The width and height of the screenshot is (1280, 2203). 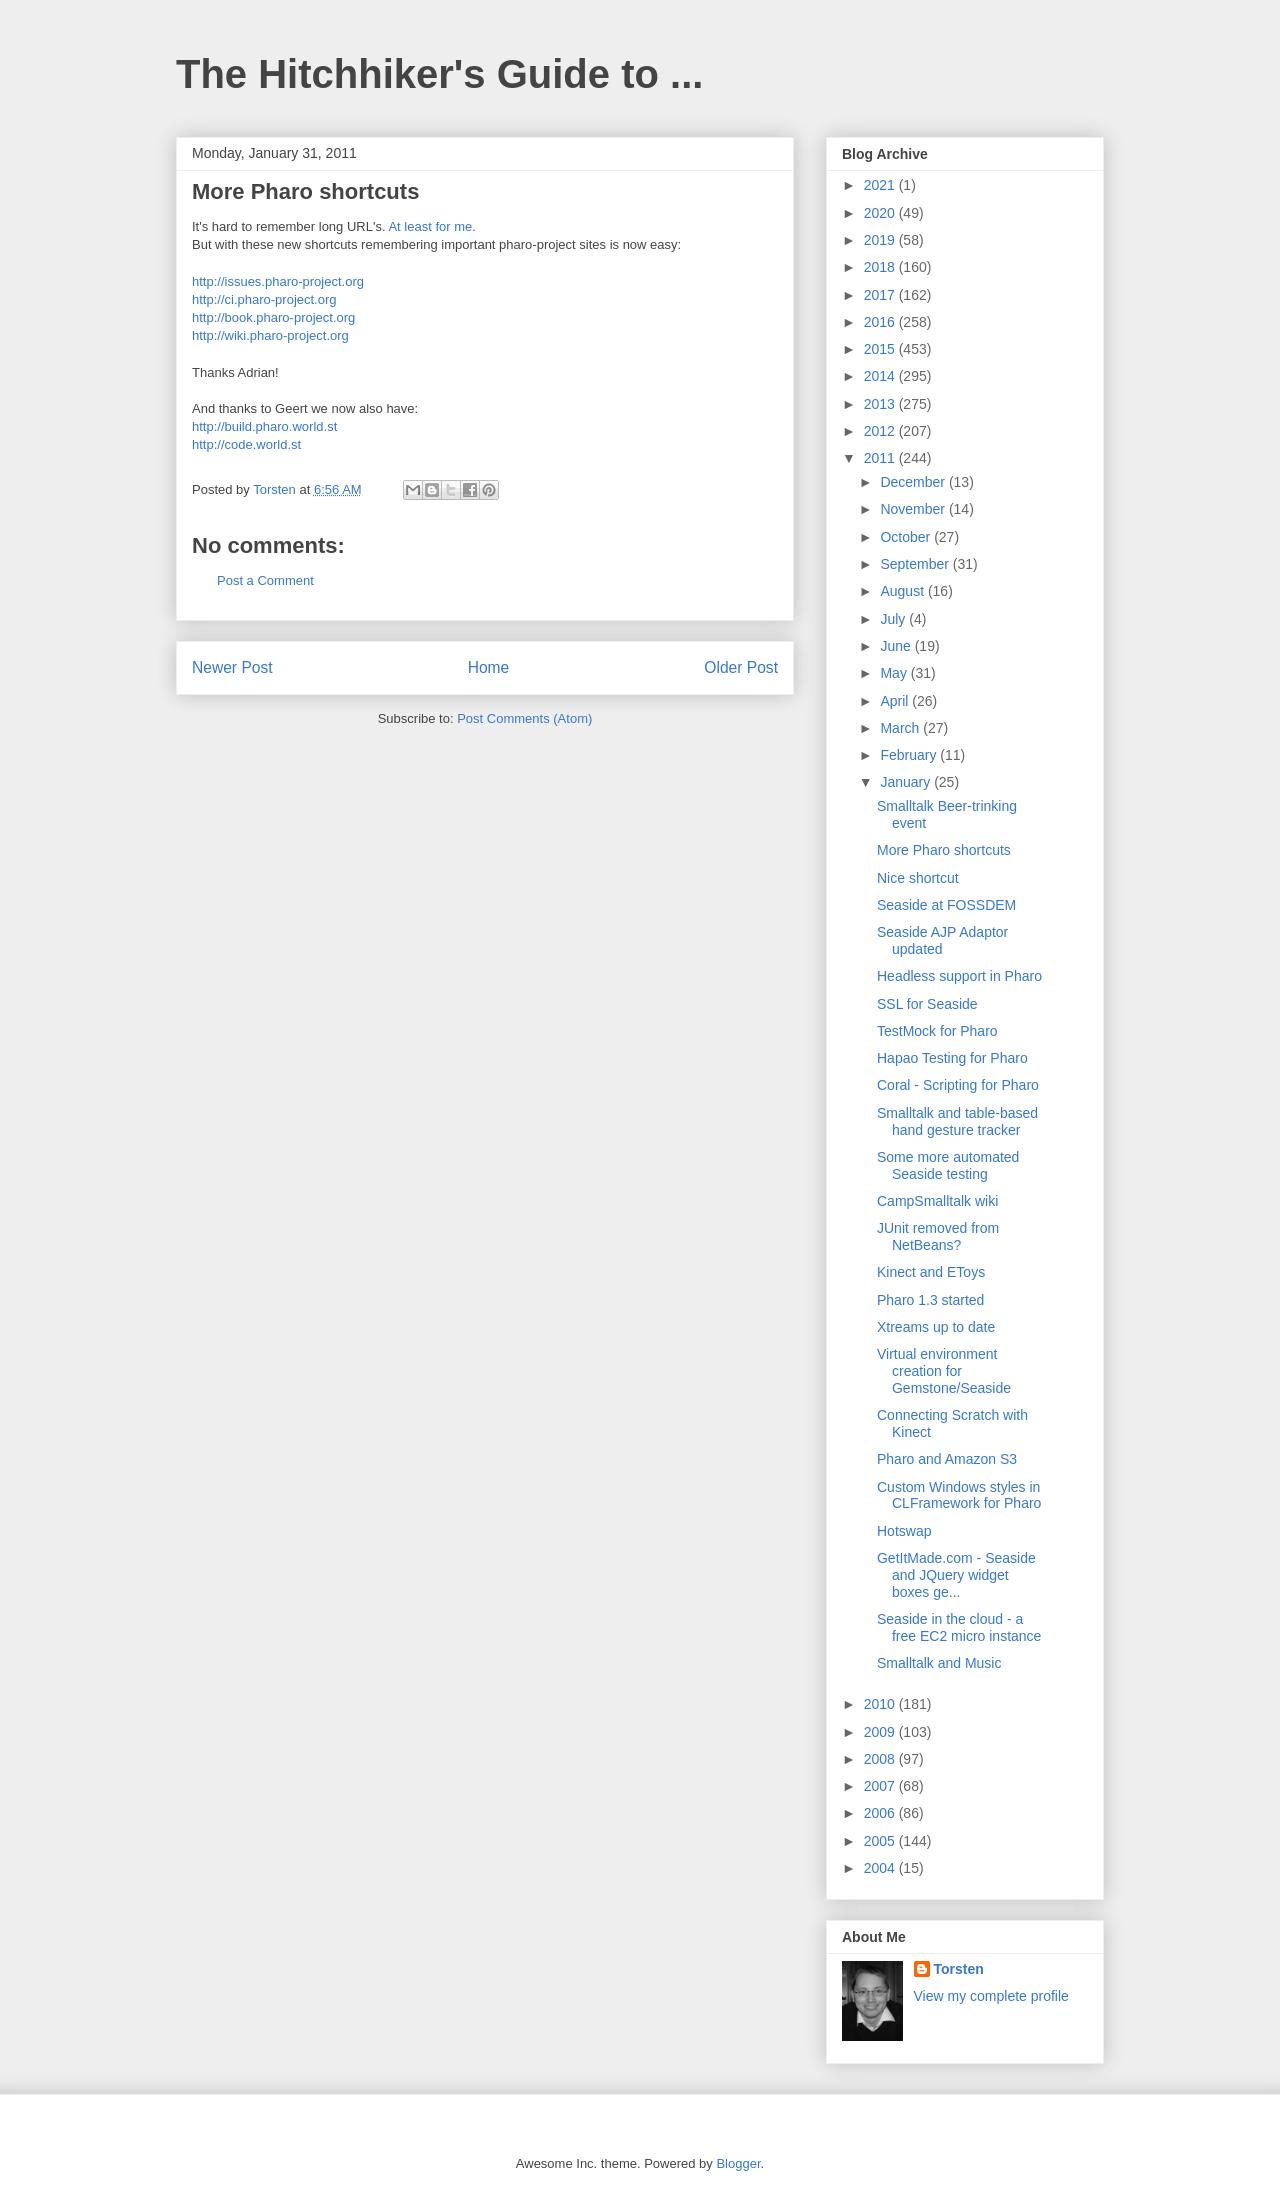 I want to click on Pharo 1.3 started, so click(x=930, y=1300).